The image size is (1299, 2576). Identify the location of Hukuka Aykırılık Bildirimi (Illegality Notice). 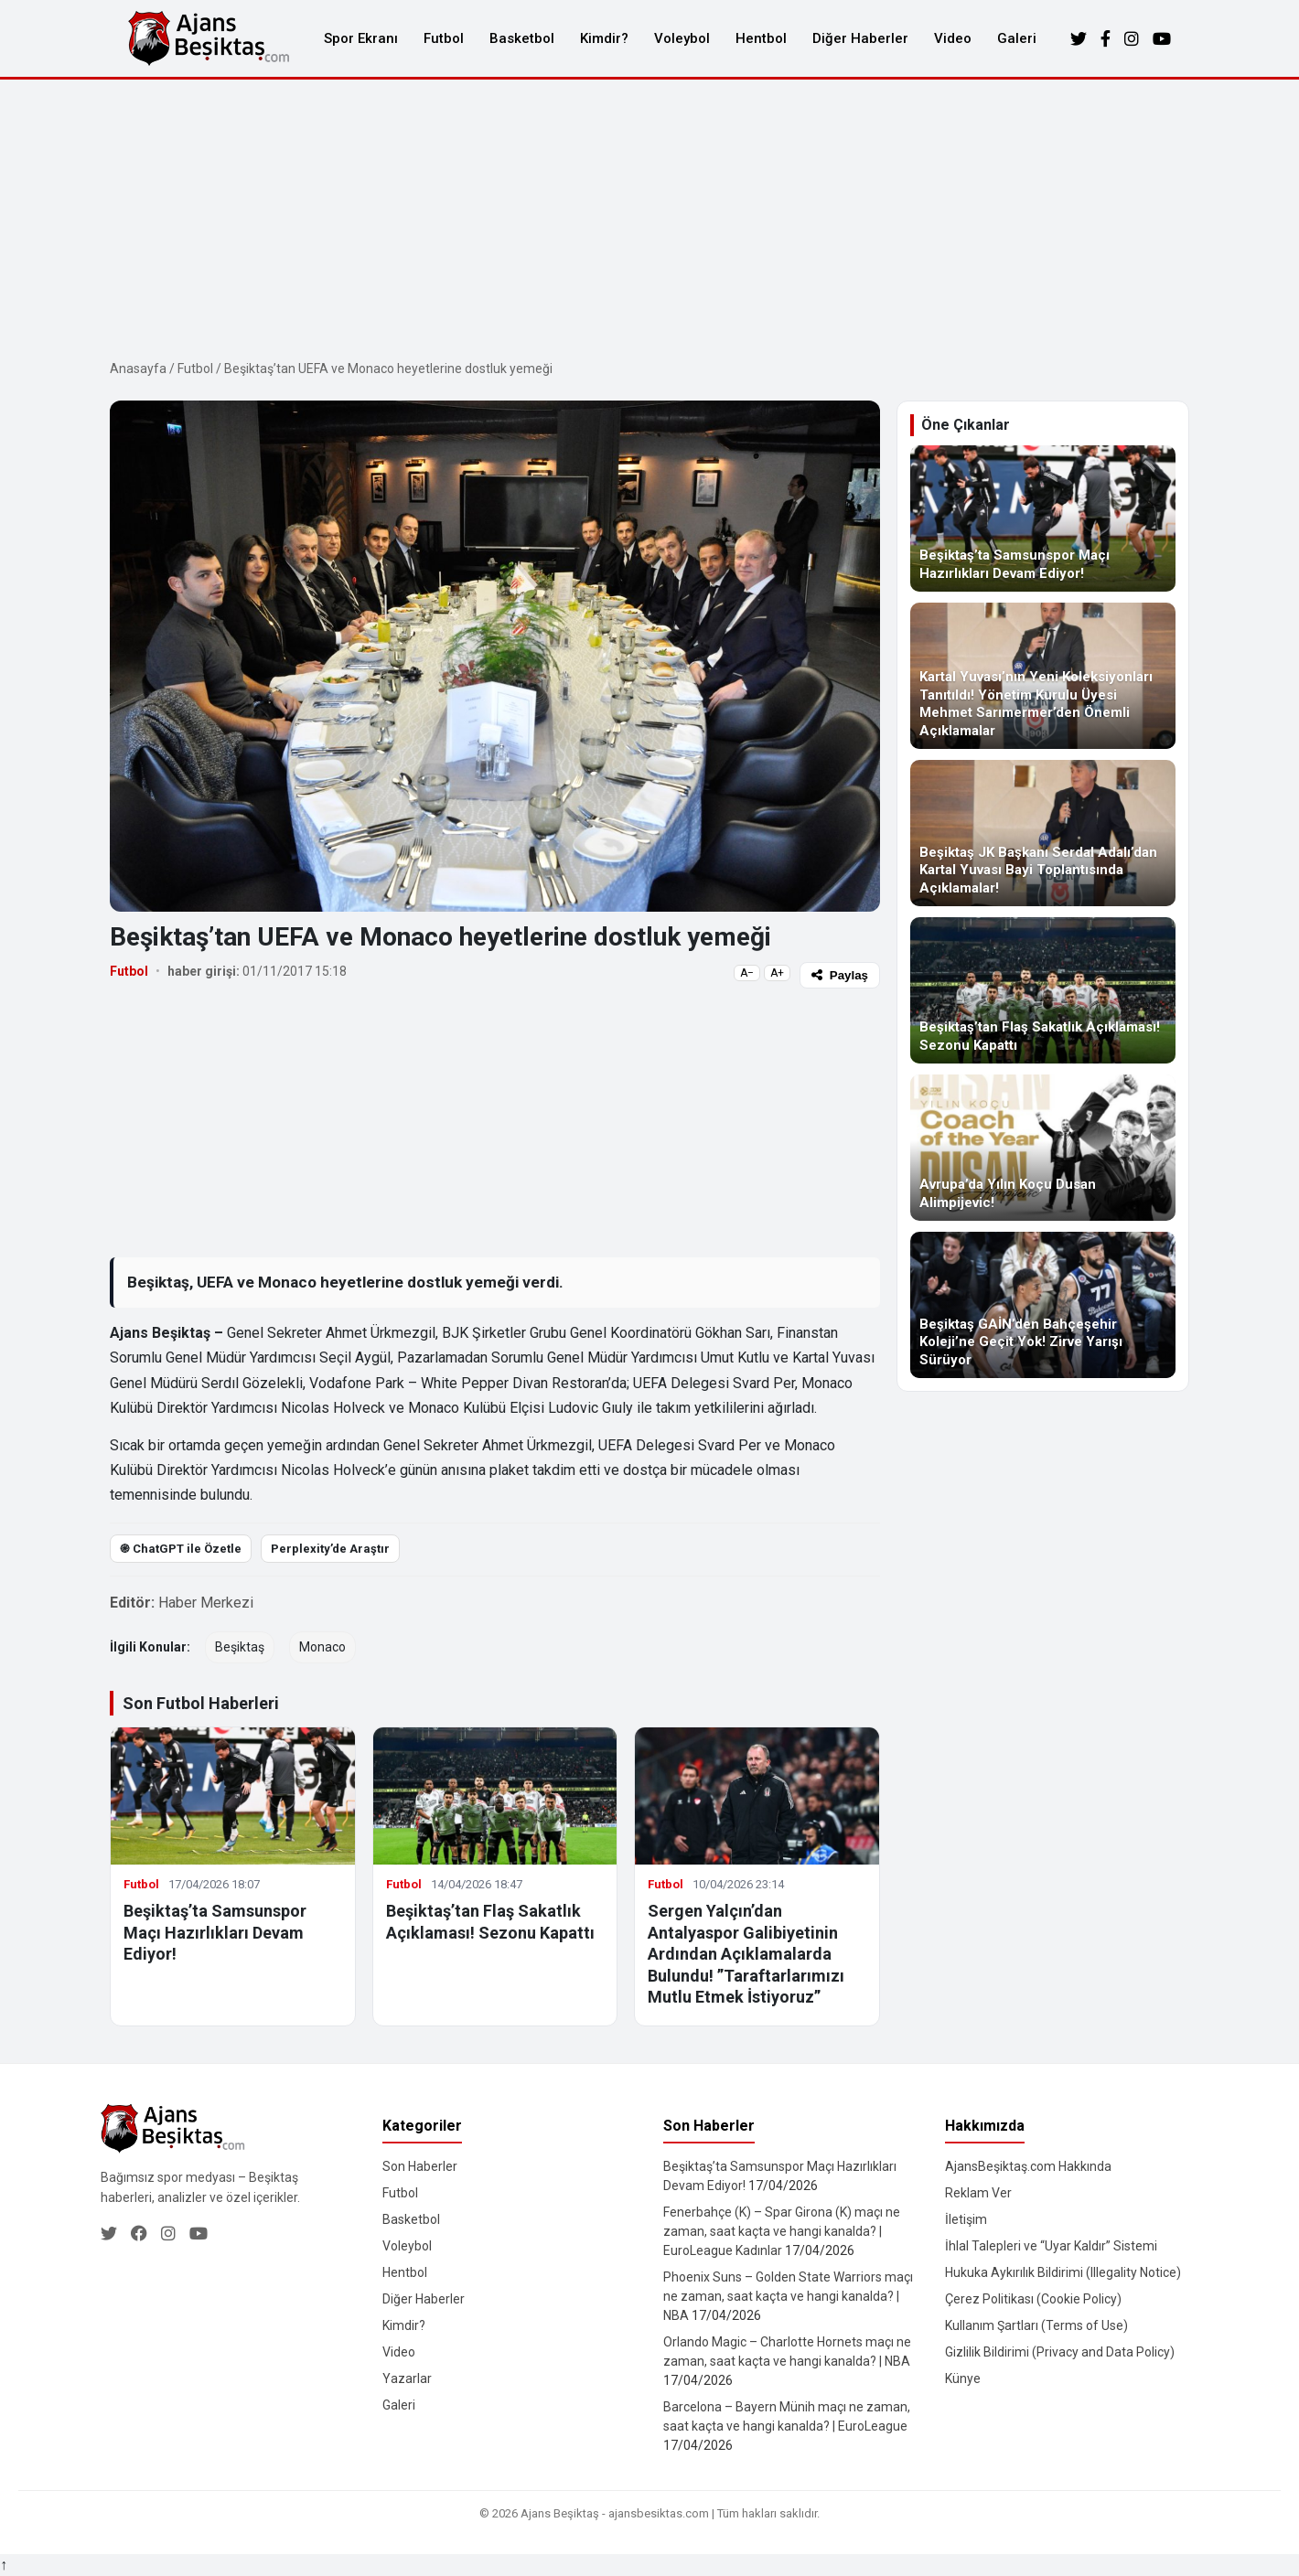
(1063, 2272).